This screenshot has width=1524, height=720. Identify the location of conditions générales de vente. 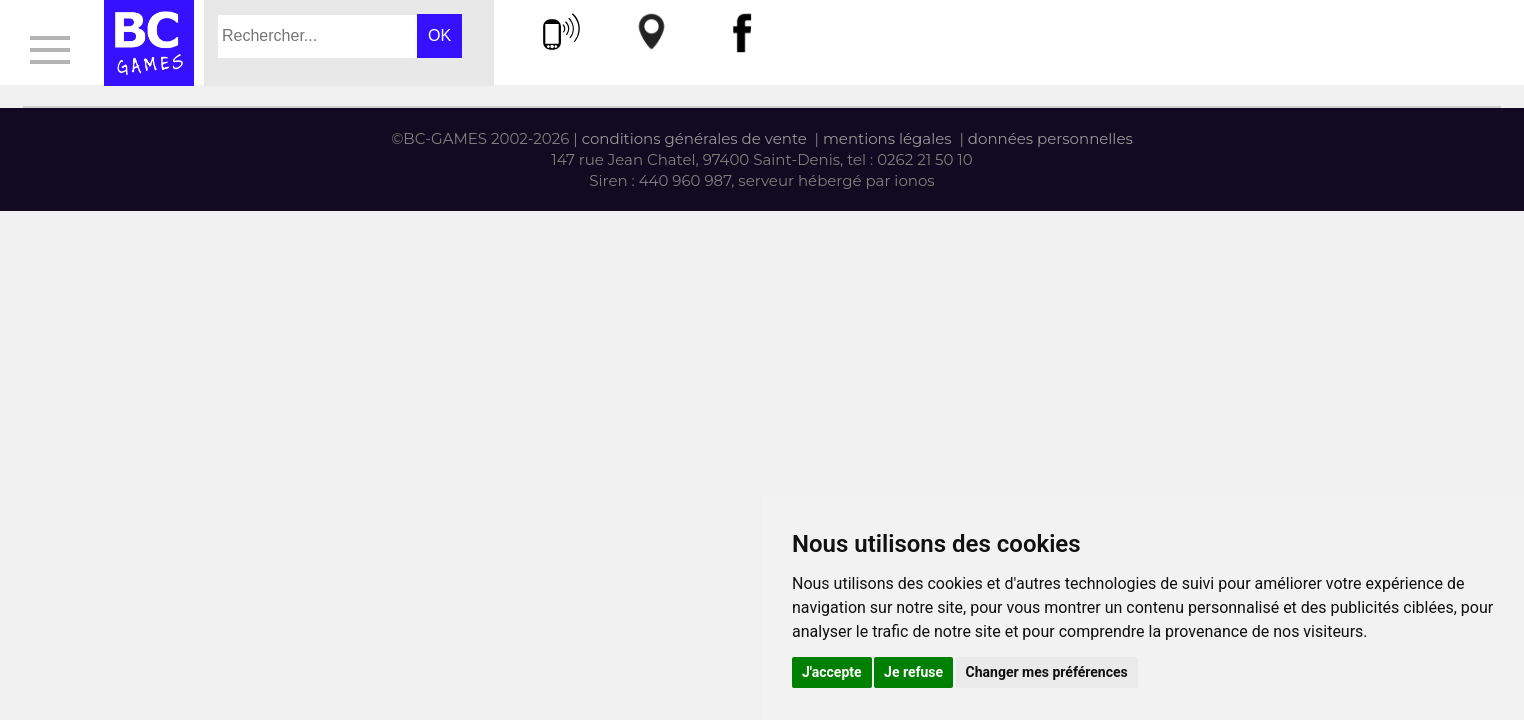
(694, 138).